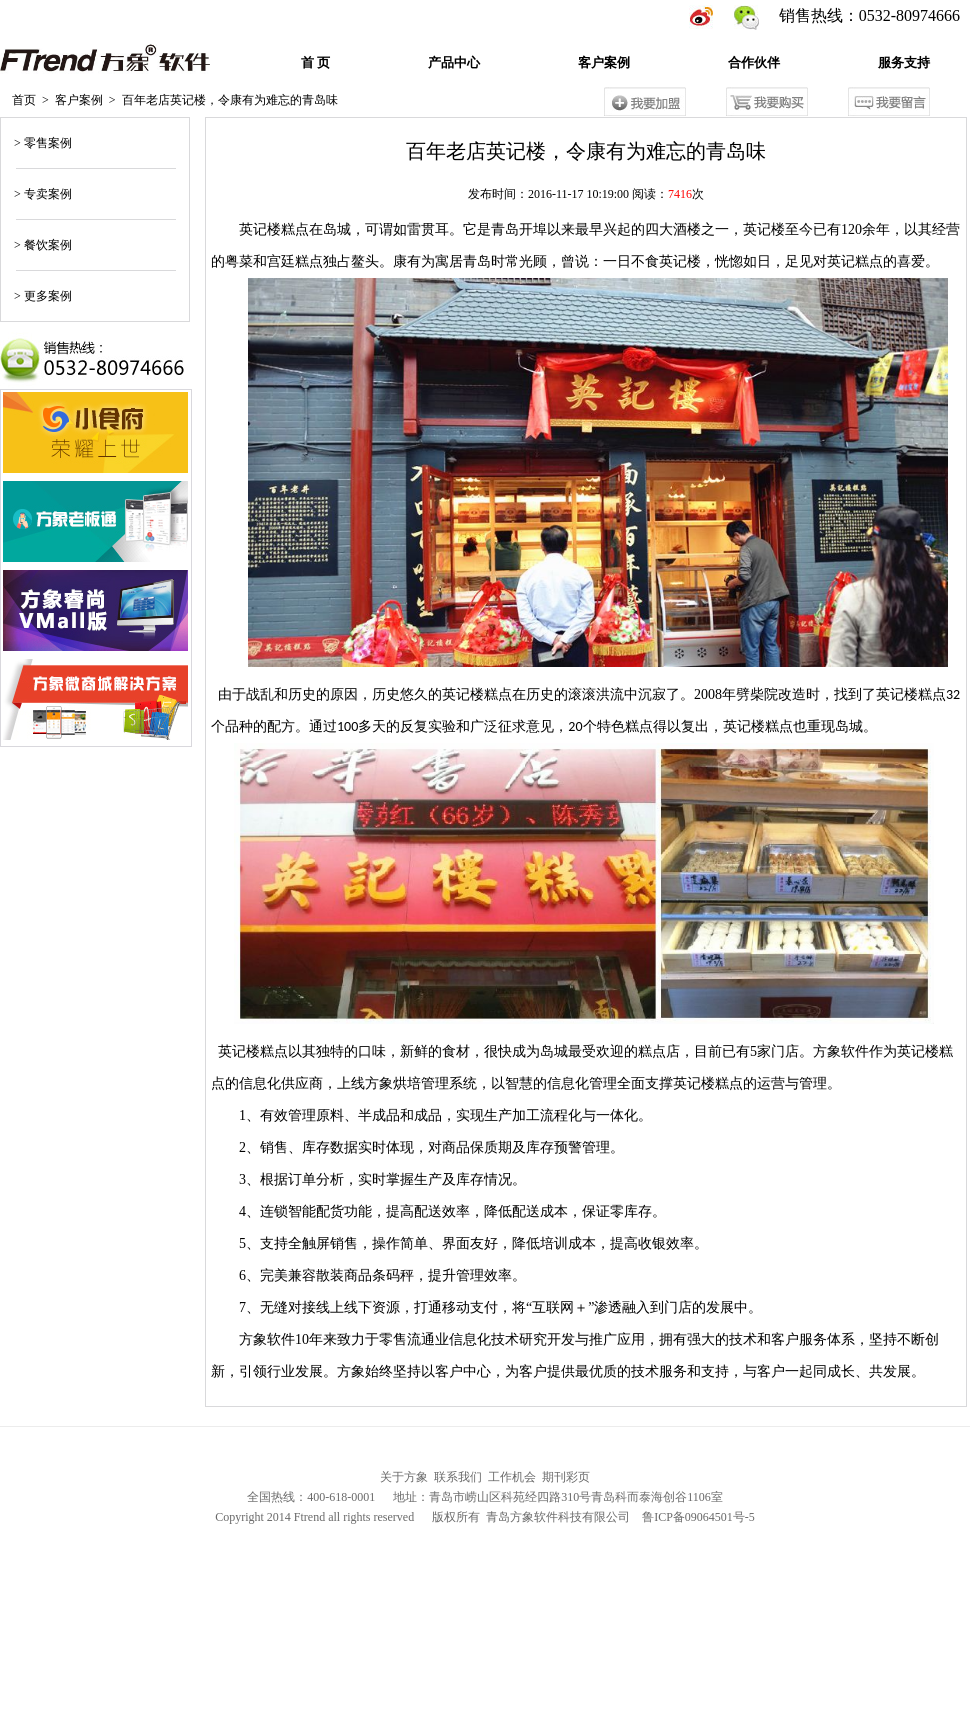  What do you see at coordinates (458, 1480) in the screenshot?
I see `联系我们` at bounding box center [458, 1480].